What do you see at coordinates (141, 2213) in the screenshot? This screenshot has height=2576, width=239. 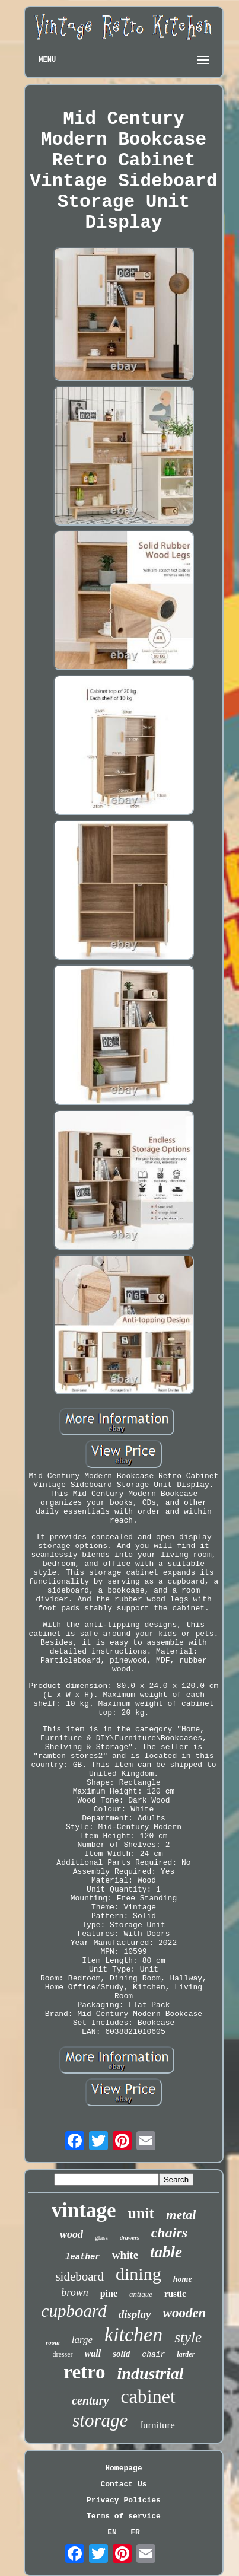 I see `unit` at bounding box center [141, 2213].